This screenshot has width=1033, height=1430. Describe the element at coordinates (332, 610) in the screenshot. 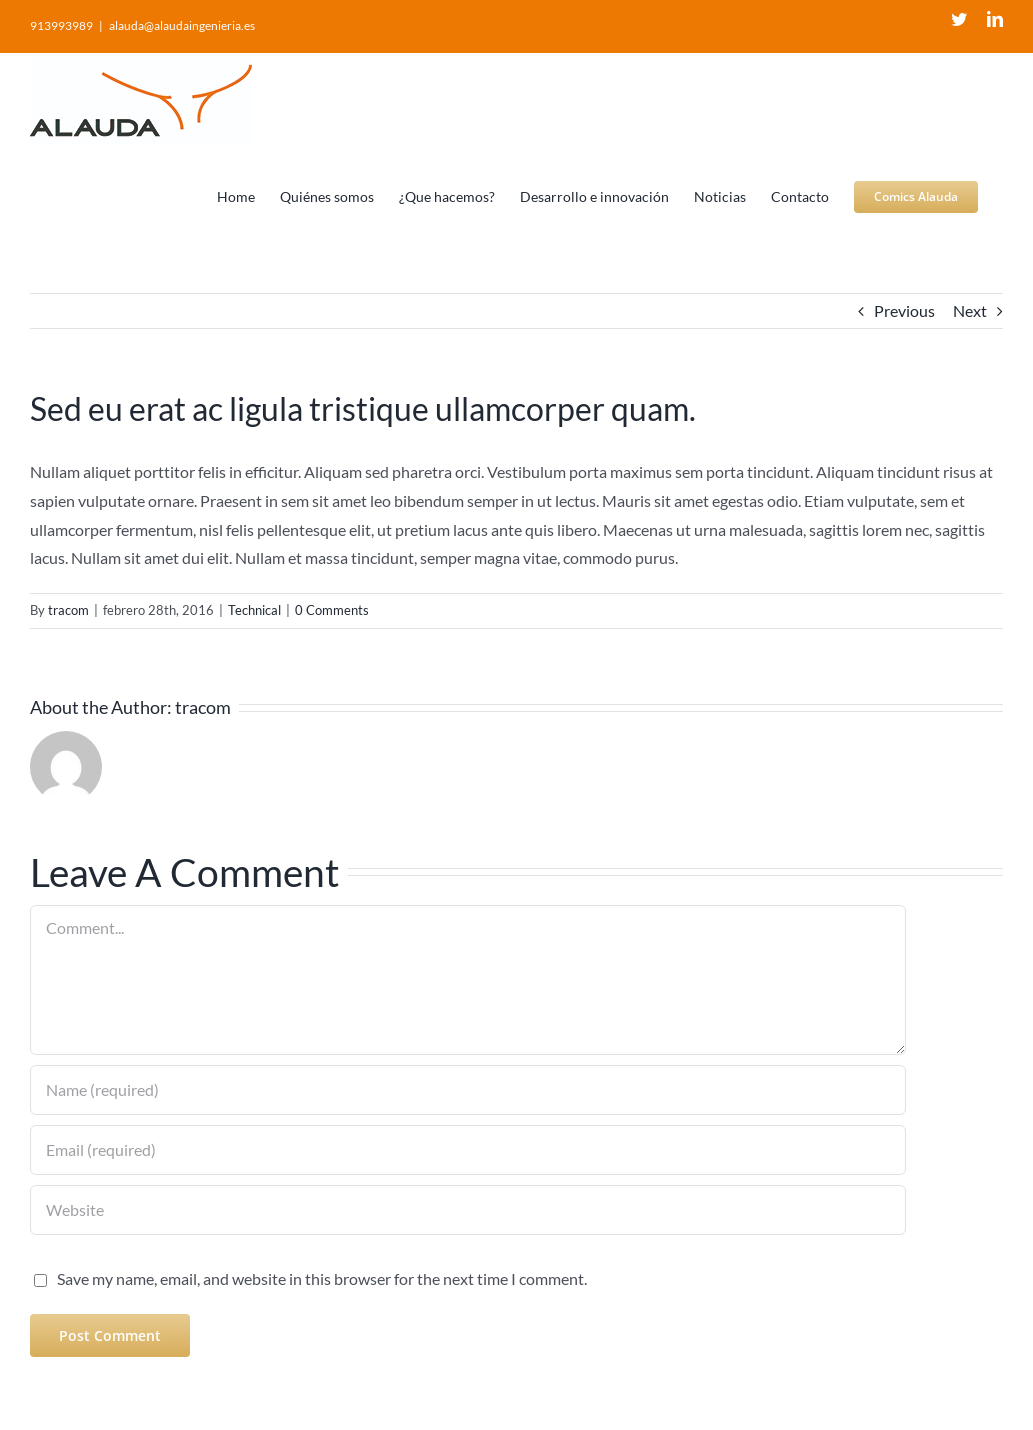

I see `0 Comments` at that location.